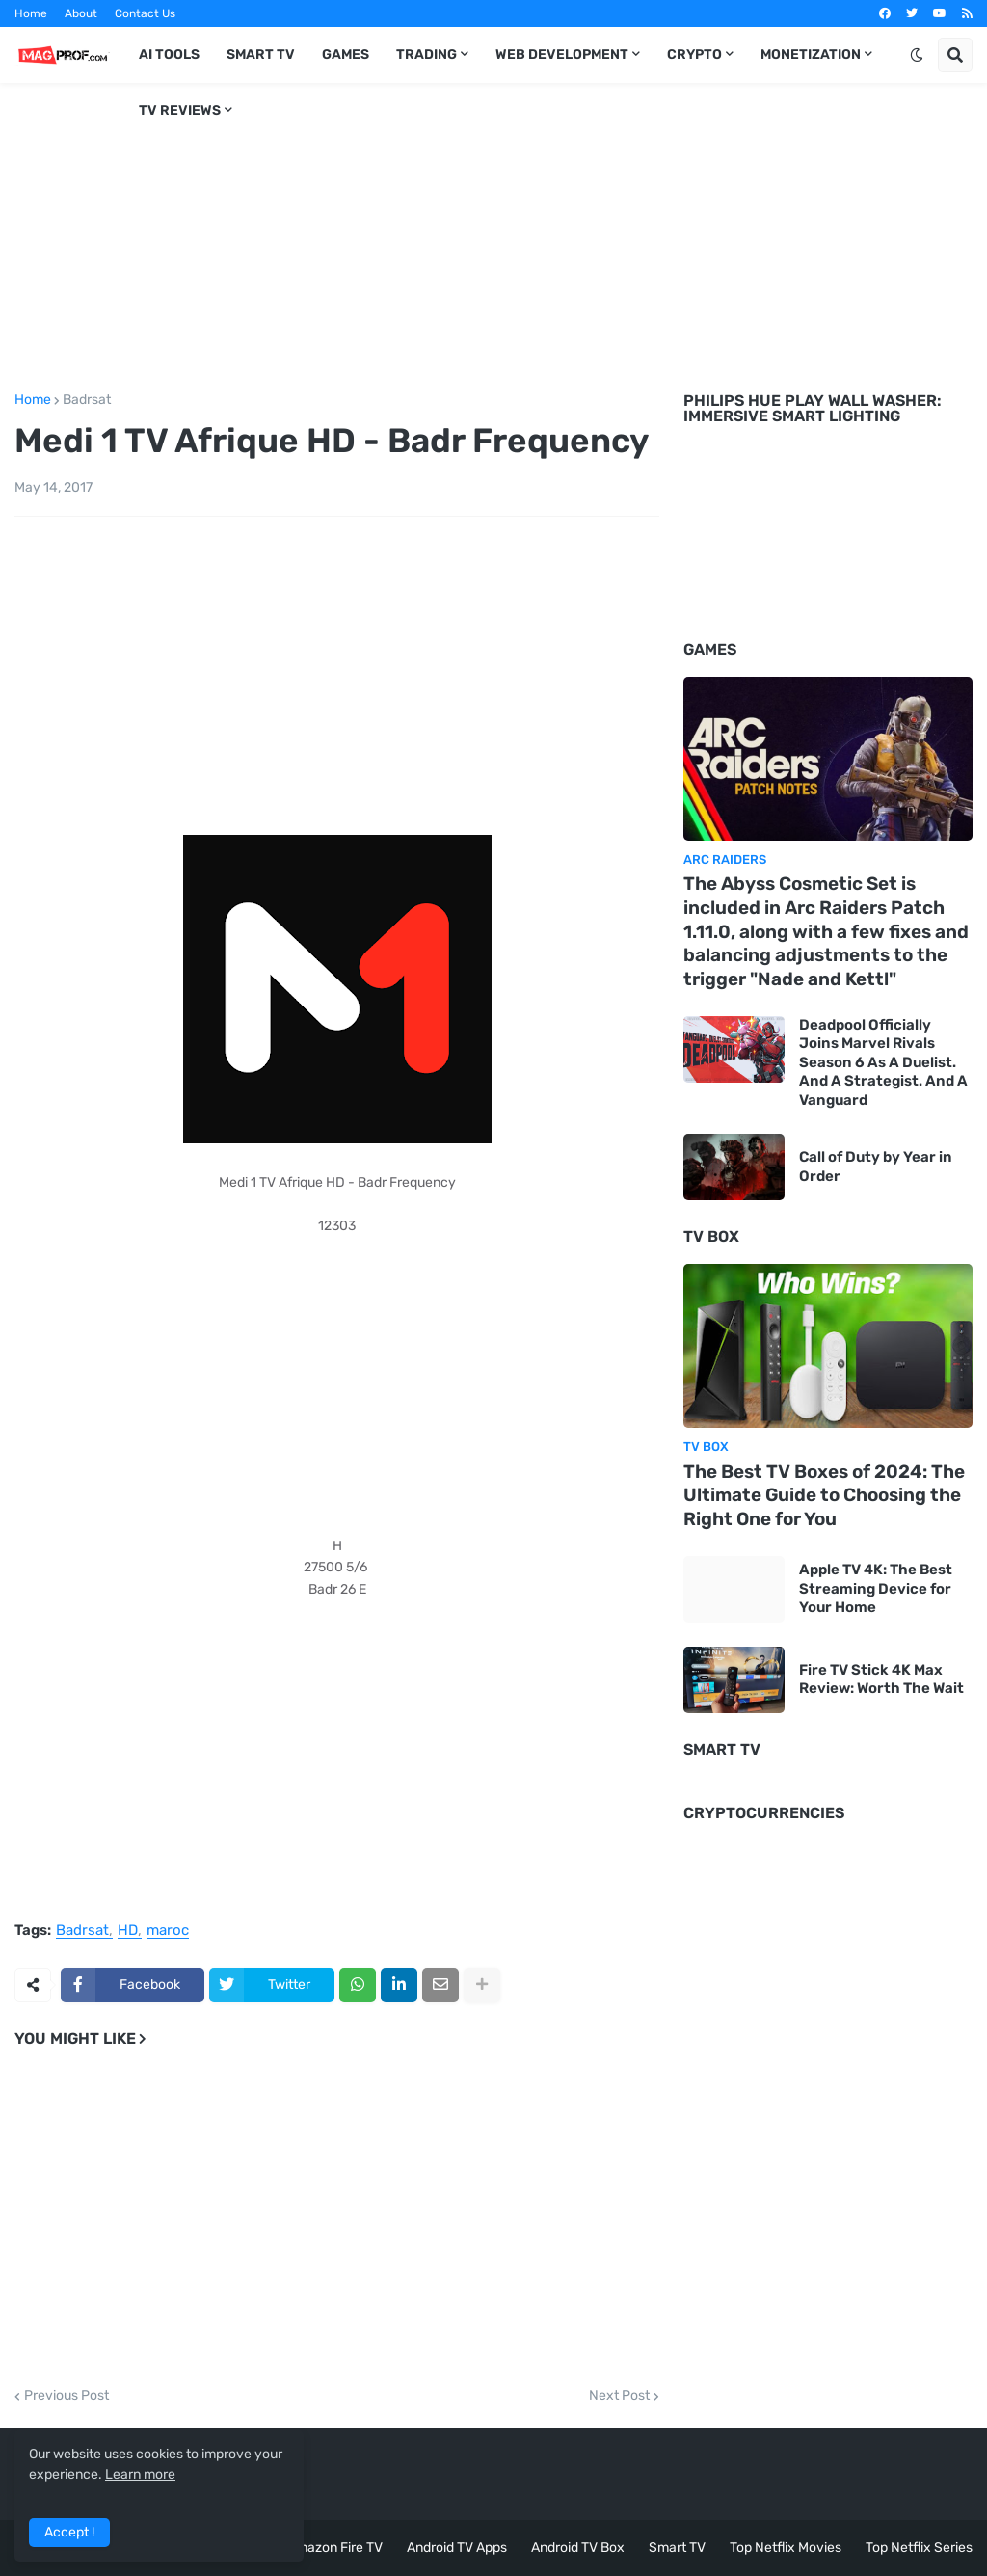 This screenshot has height=2576, width=987. Describe the element at coordinates (561, 54) in the screenshot. I see `Web Development [menuitem]` at that location.